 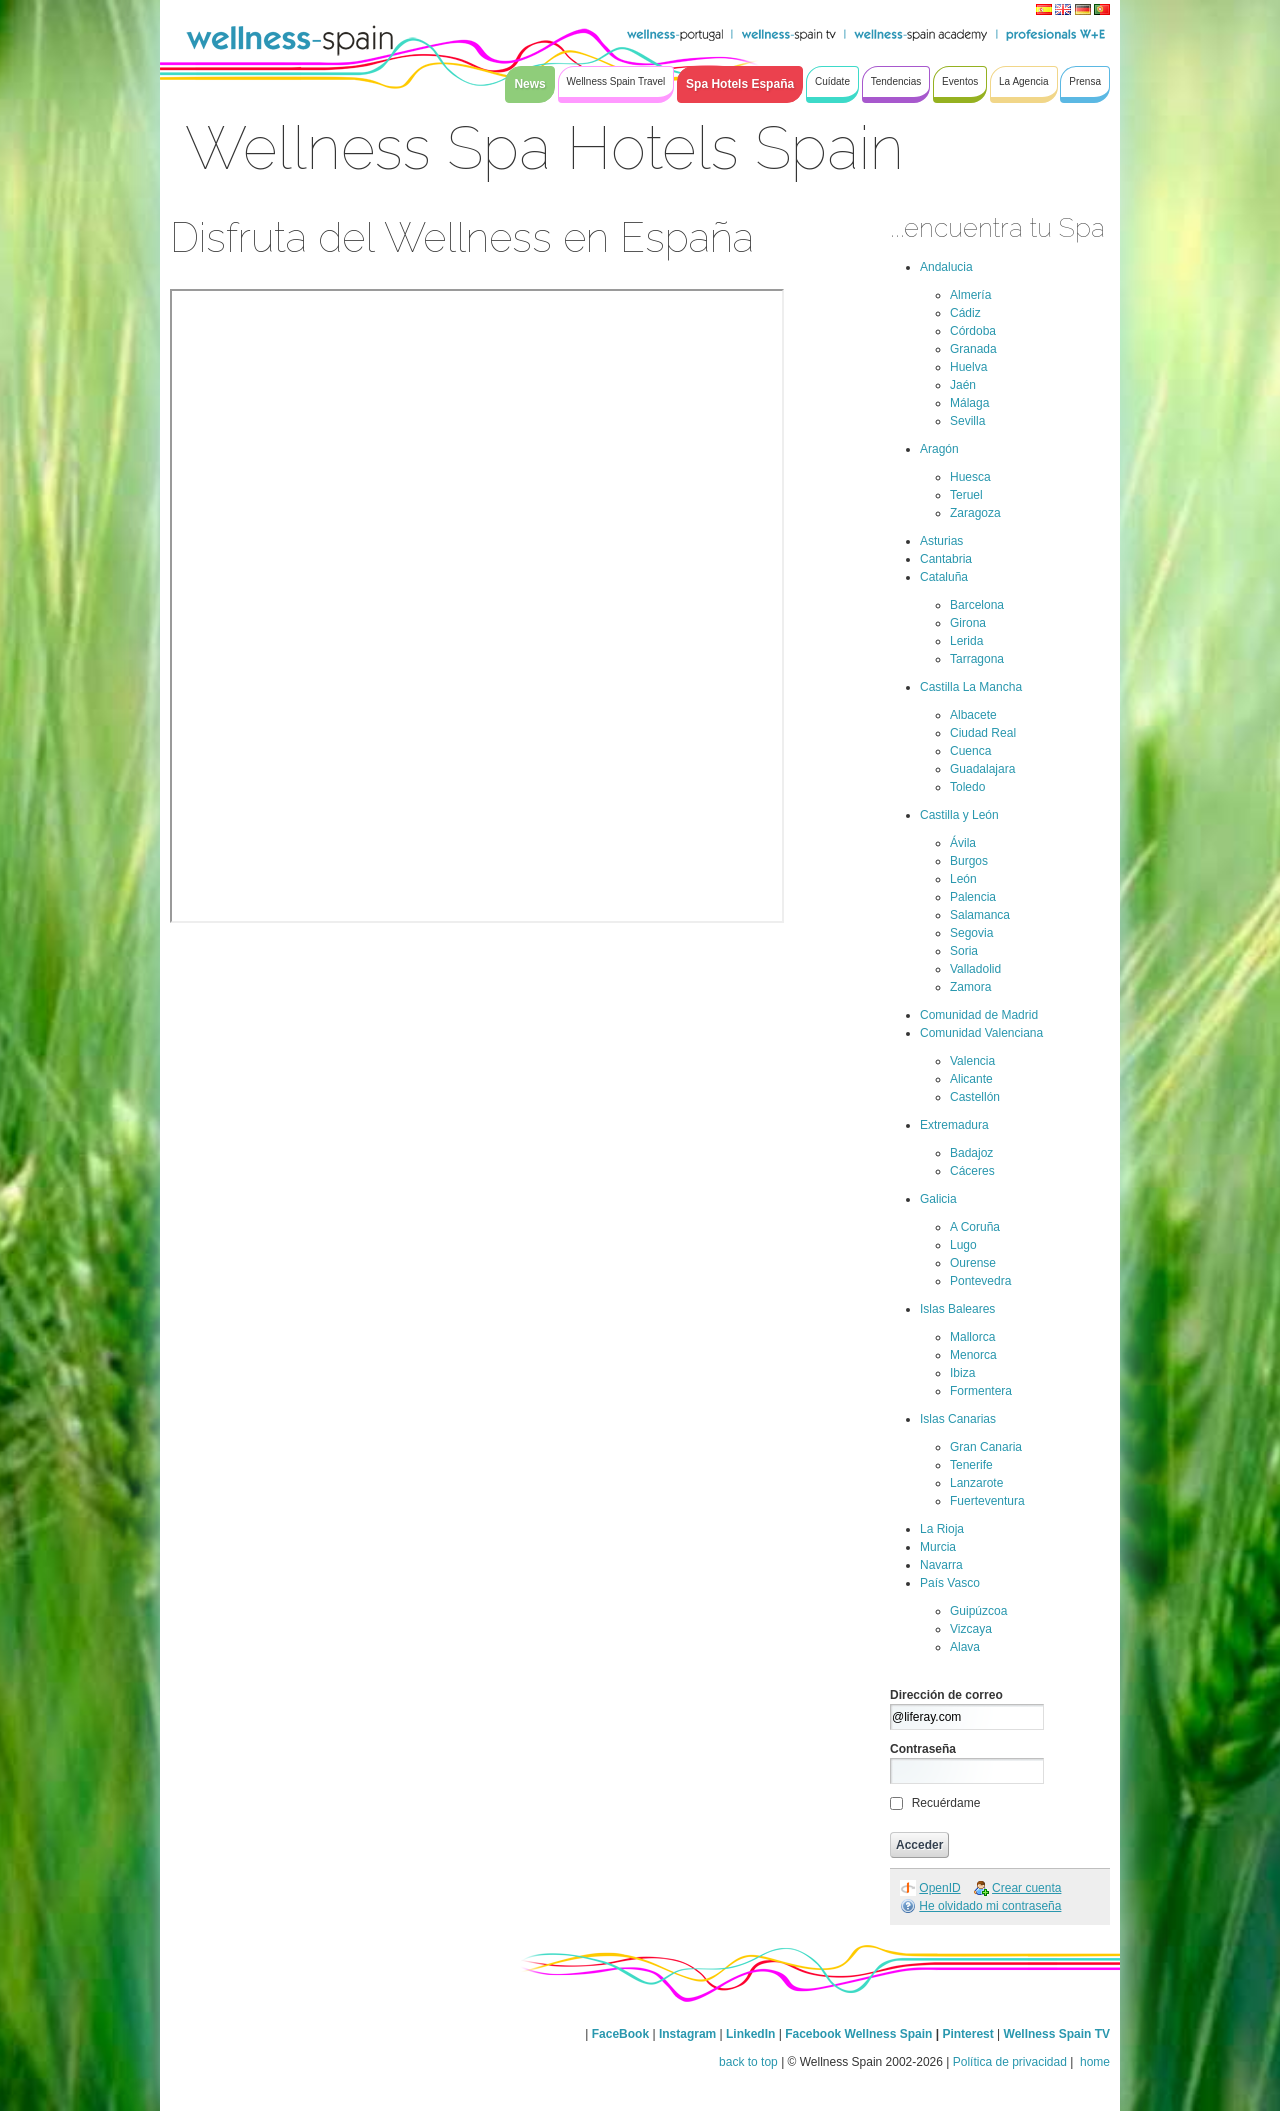 I want to click on A Coruña, so click(x=975, y=1227).